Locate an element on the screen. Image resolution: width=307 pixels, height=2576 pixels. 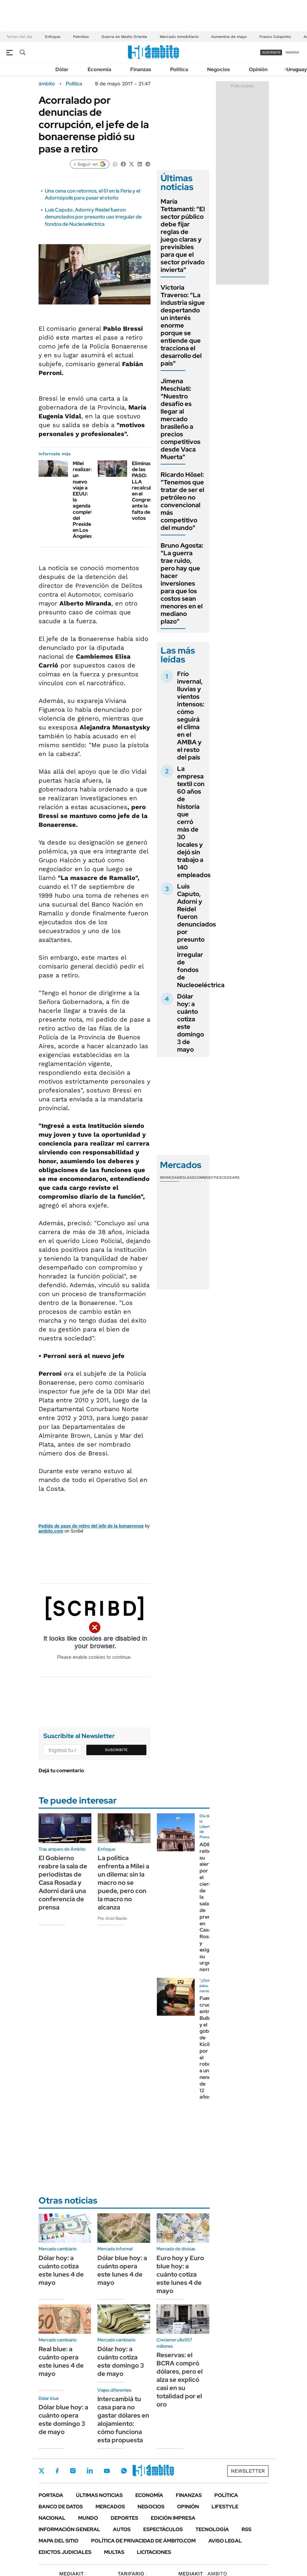
El Gobierno reabre la sala de periodistas de Casa Rosada y Adorni dará una conferencia de prensa is located at coordinates (63, 1882).